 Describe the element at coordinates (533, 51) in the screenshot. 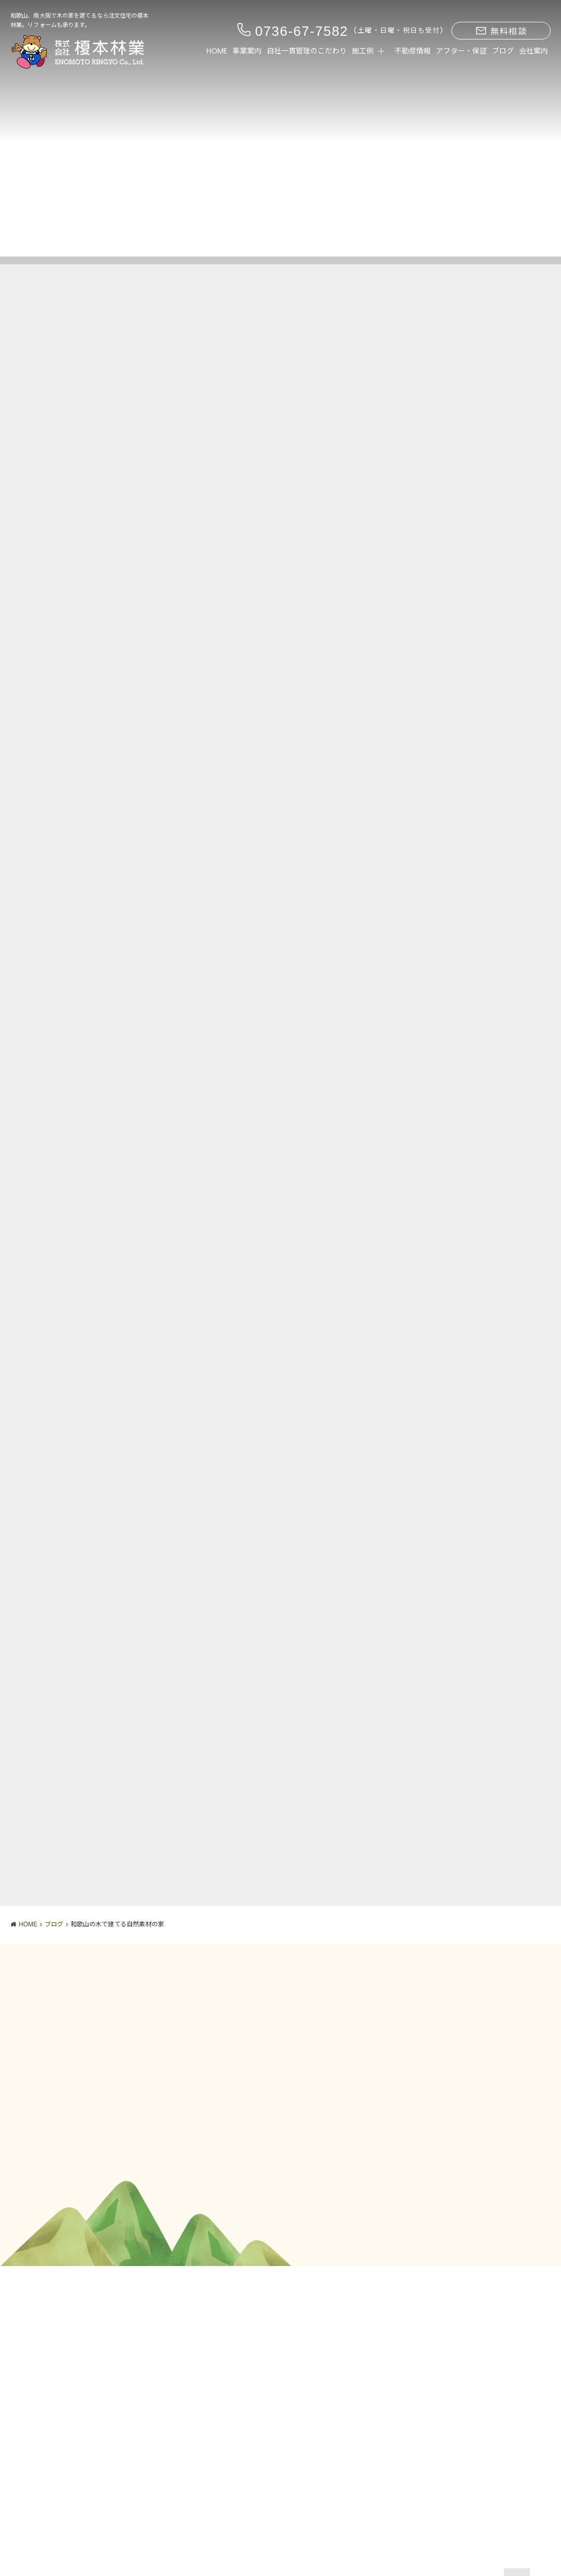

I see `会社案内` at that location.